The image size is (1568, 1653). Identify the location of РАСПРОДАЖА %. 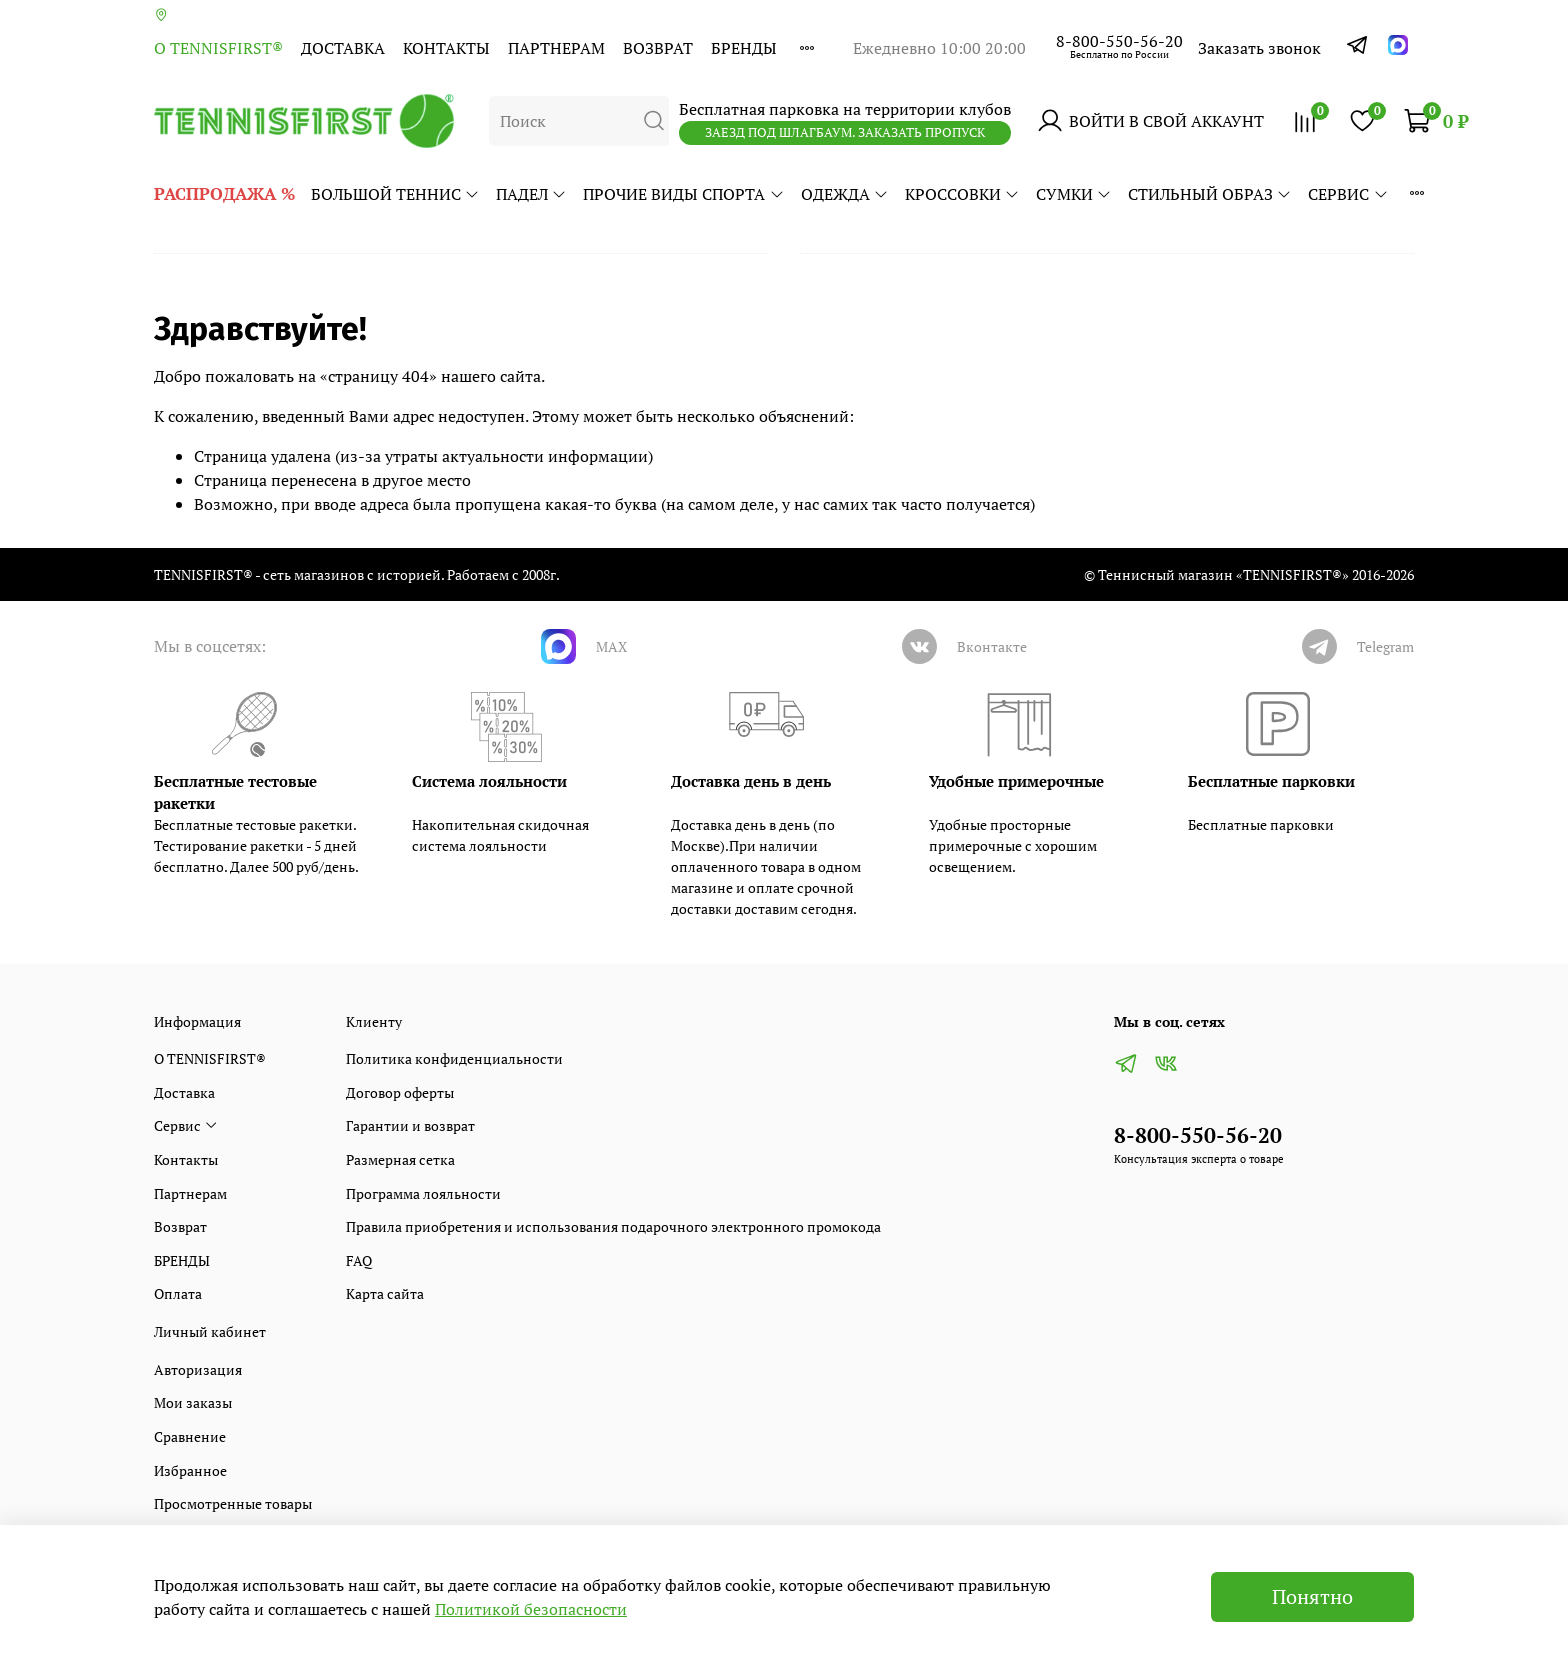
(224, 193).